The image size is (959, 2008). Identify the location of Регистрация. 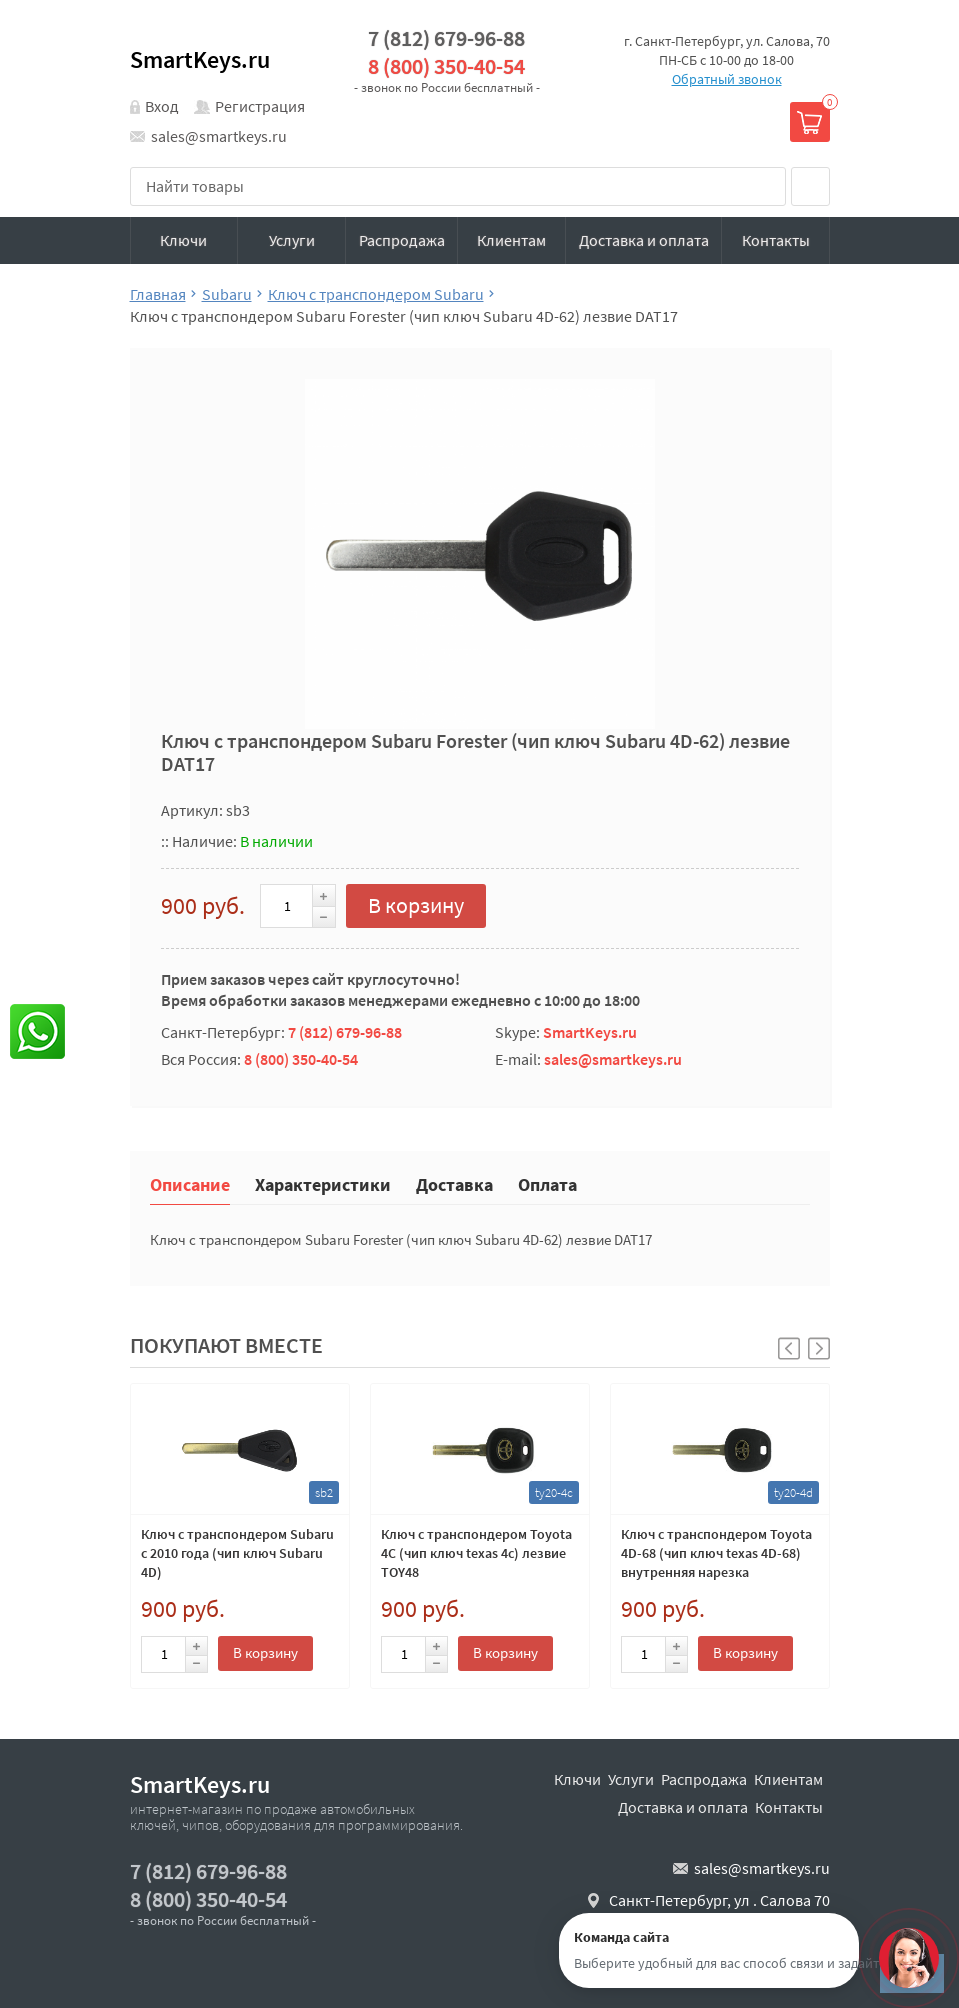
(260, 106).